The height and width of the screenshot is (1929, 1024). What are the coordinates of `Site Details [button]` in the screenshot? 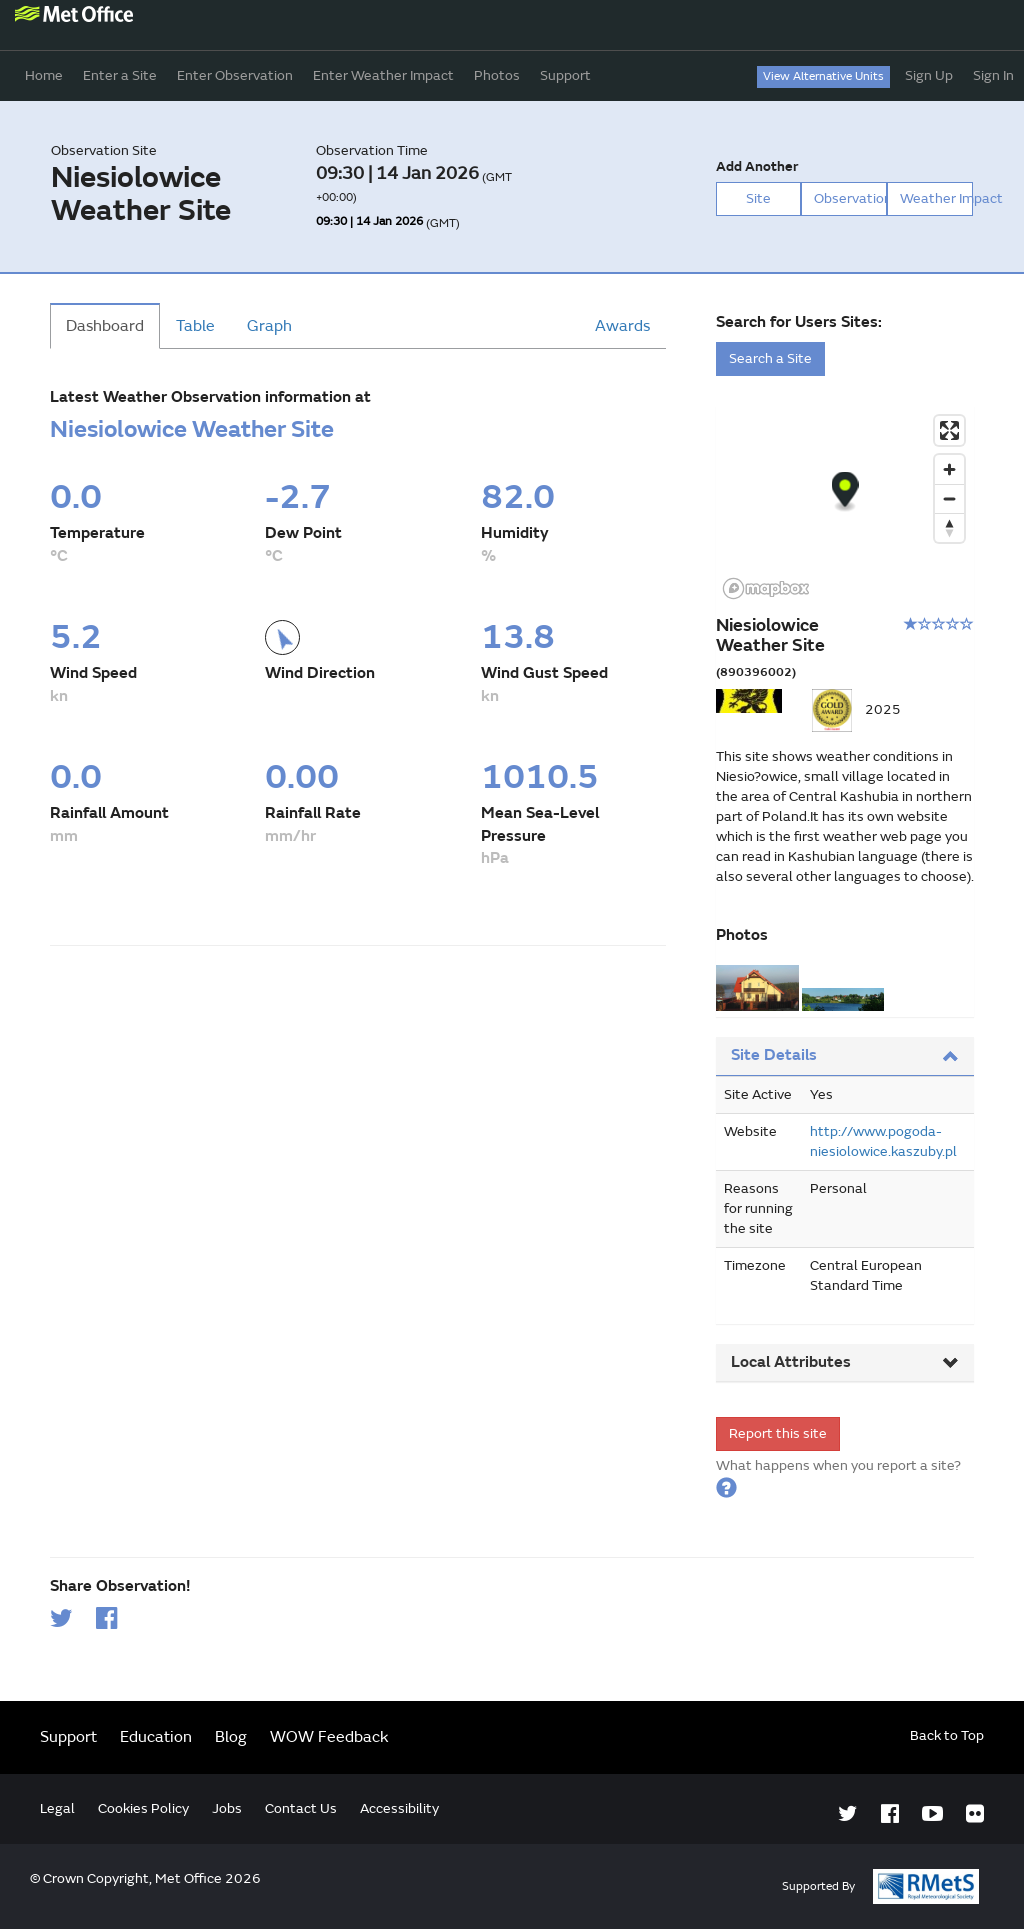 It's located at (845, 1055).